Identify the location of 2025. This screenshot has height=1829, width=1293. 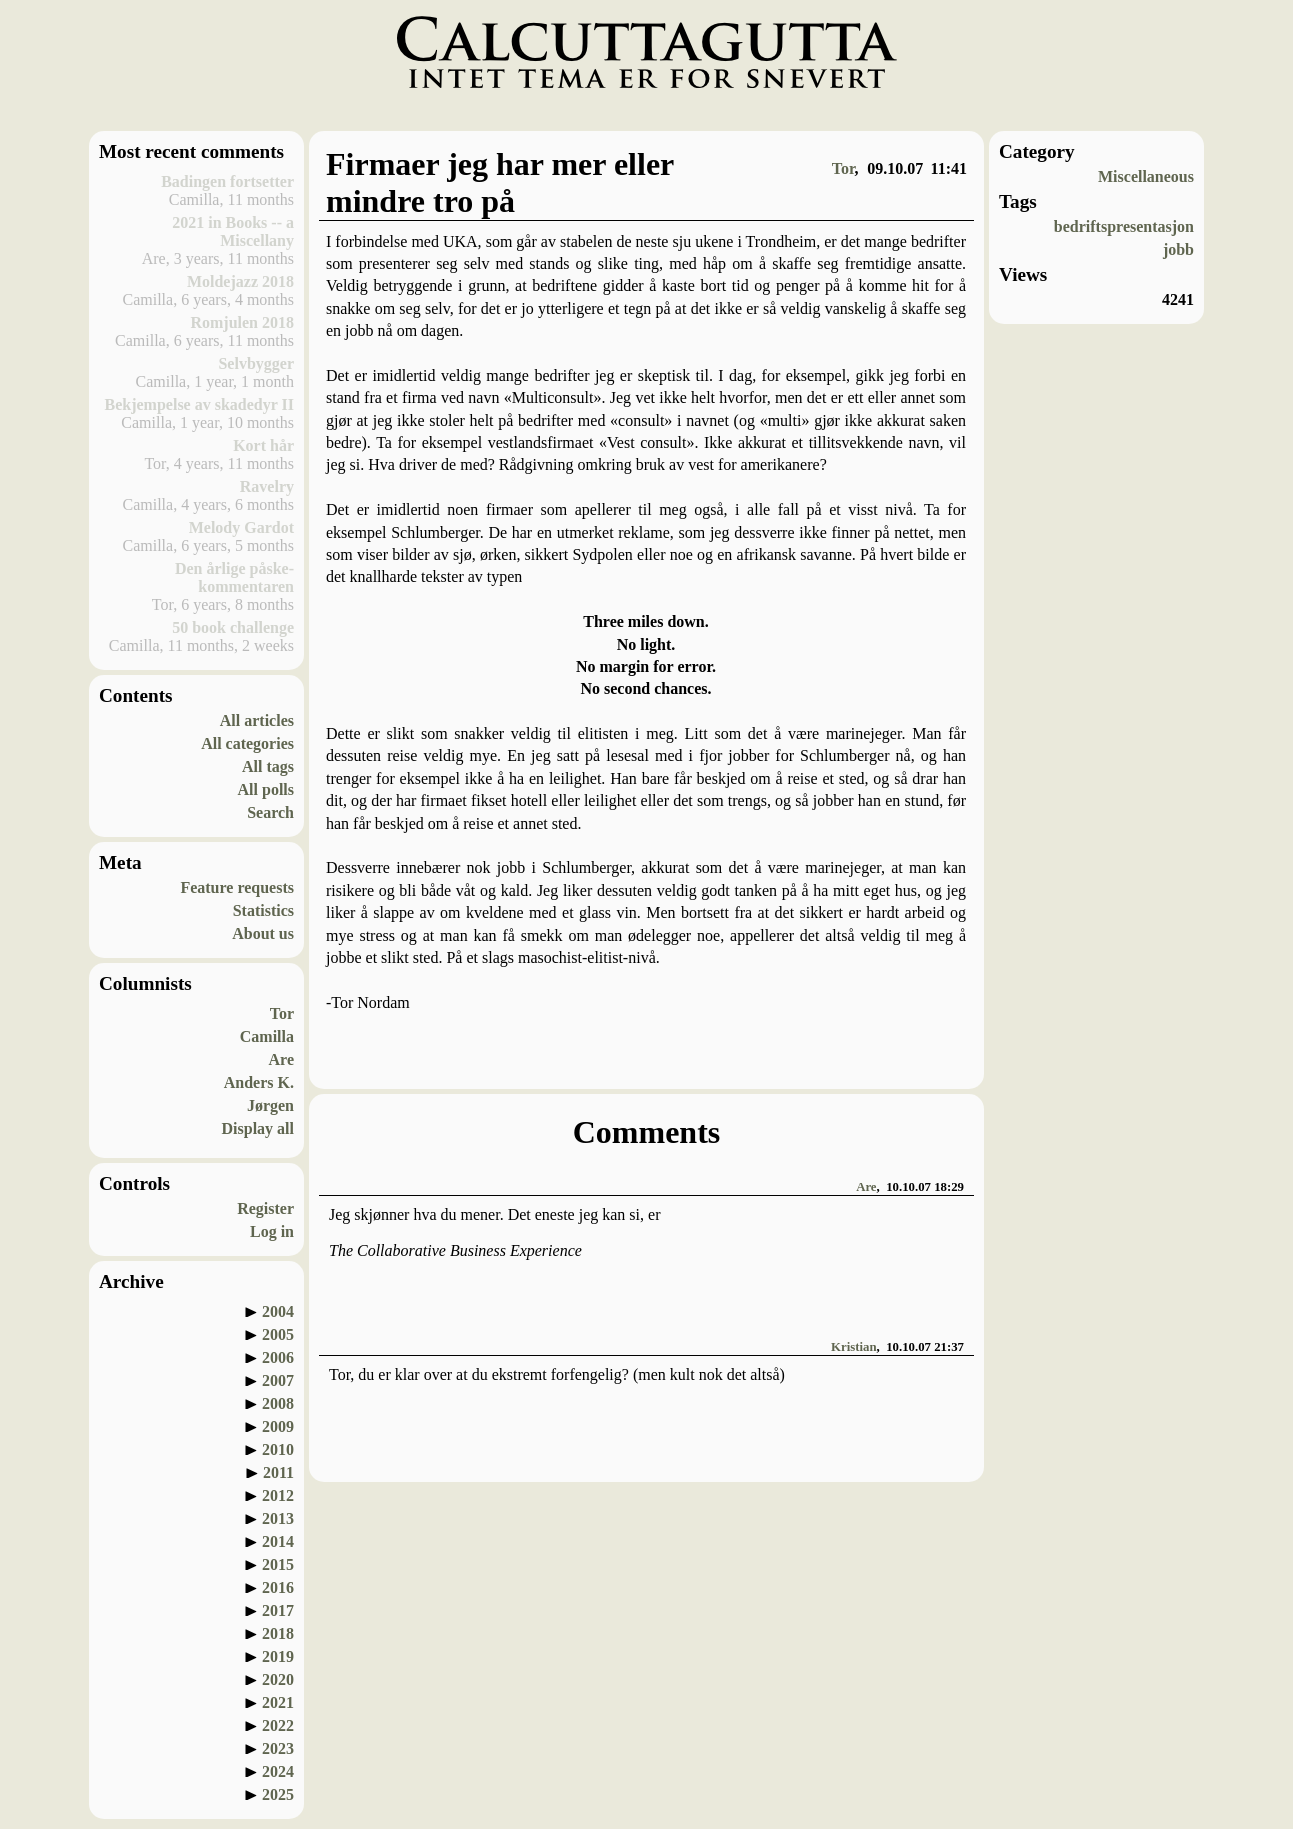
(278, 1794).